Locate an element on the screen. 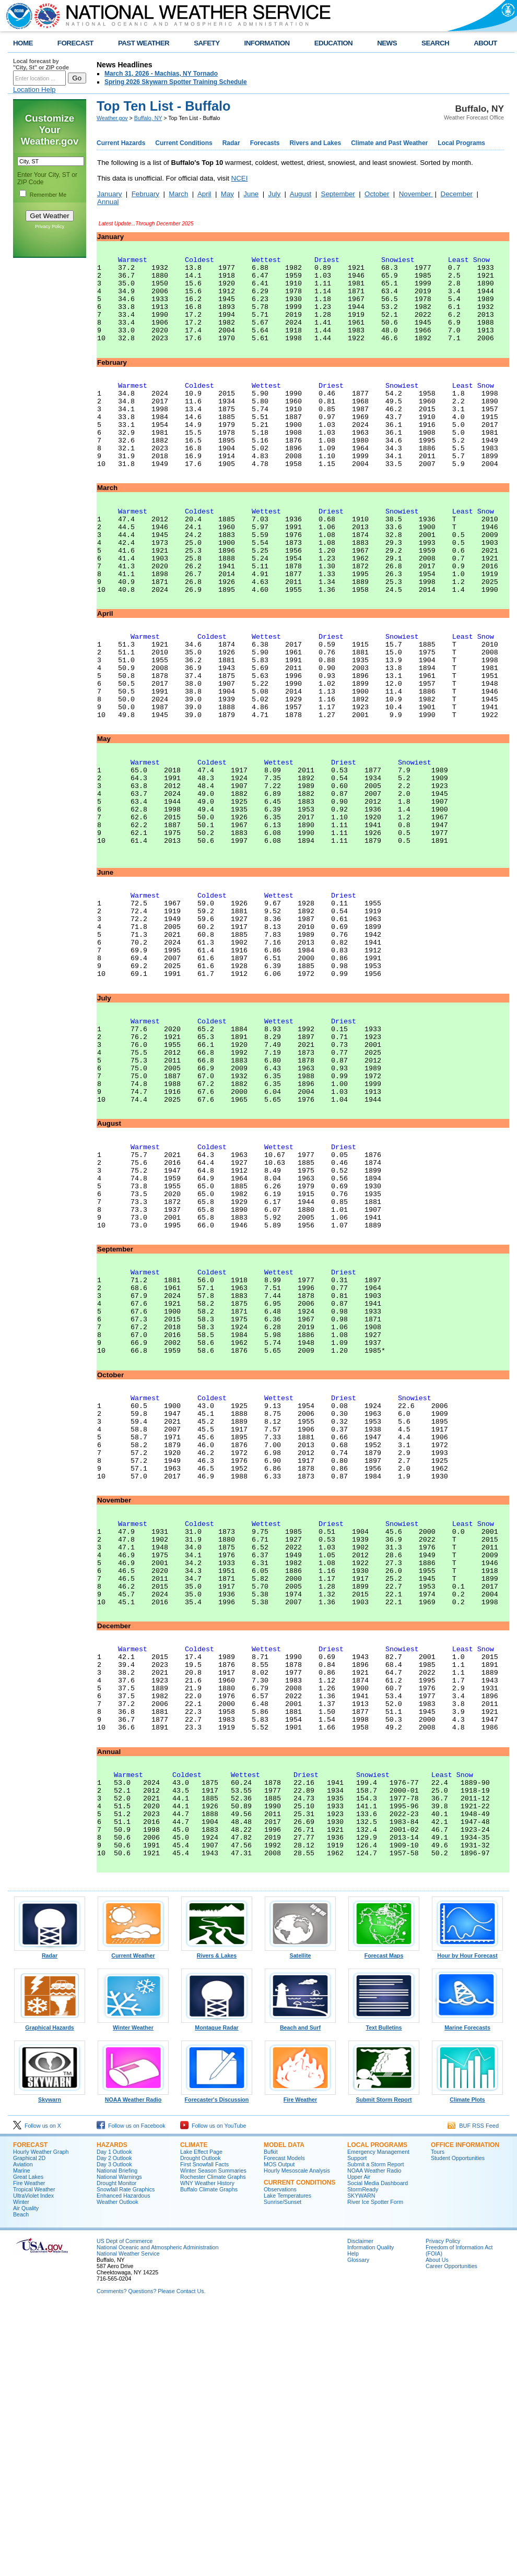 The height and width of the screenshot is (2576, 517). January is located at coordinates (109, 194).